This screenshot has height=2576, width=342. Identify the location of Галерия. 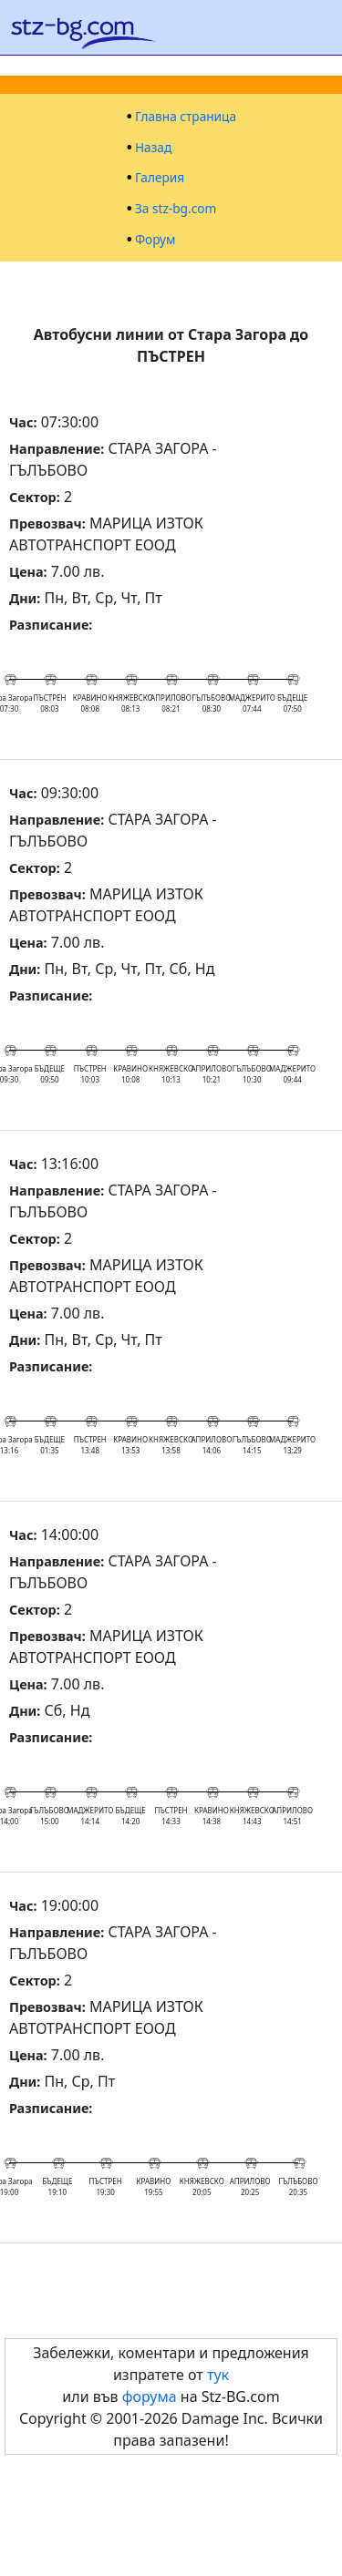
(159, 177).